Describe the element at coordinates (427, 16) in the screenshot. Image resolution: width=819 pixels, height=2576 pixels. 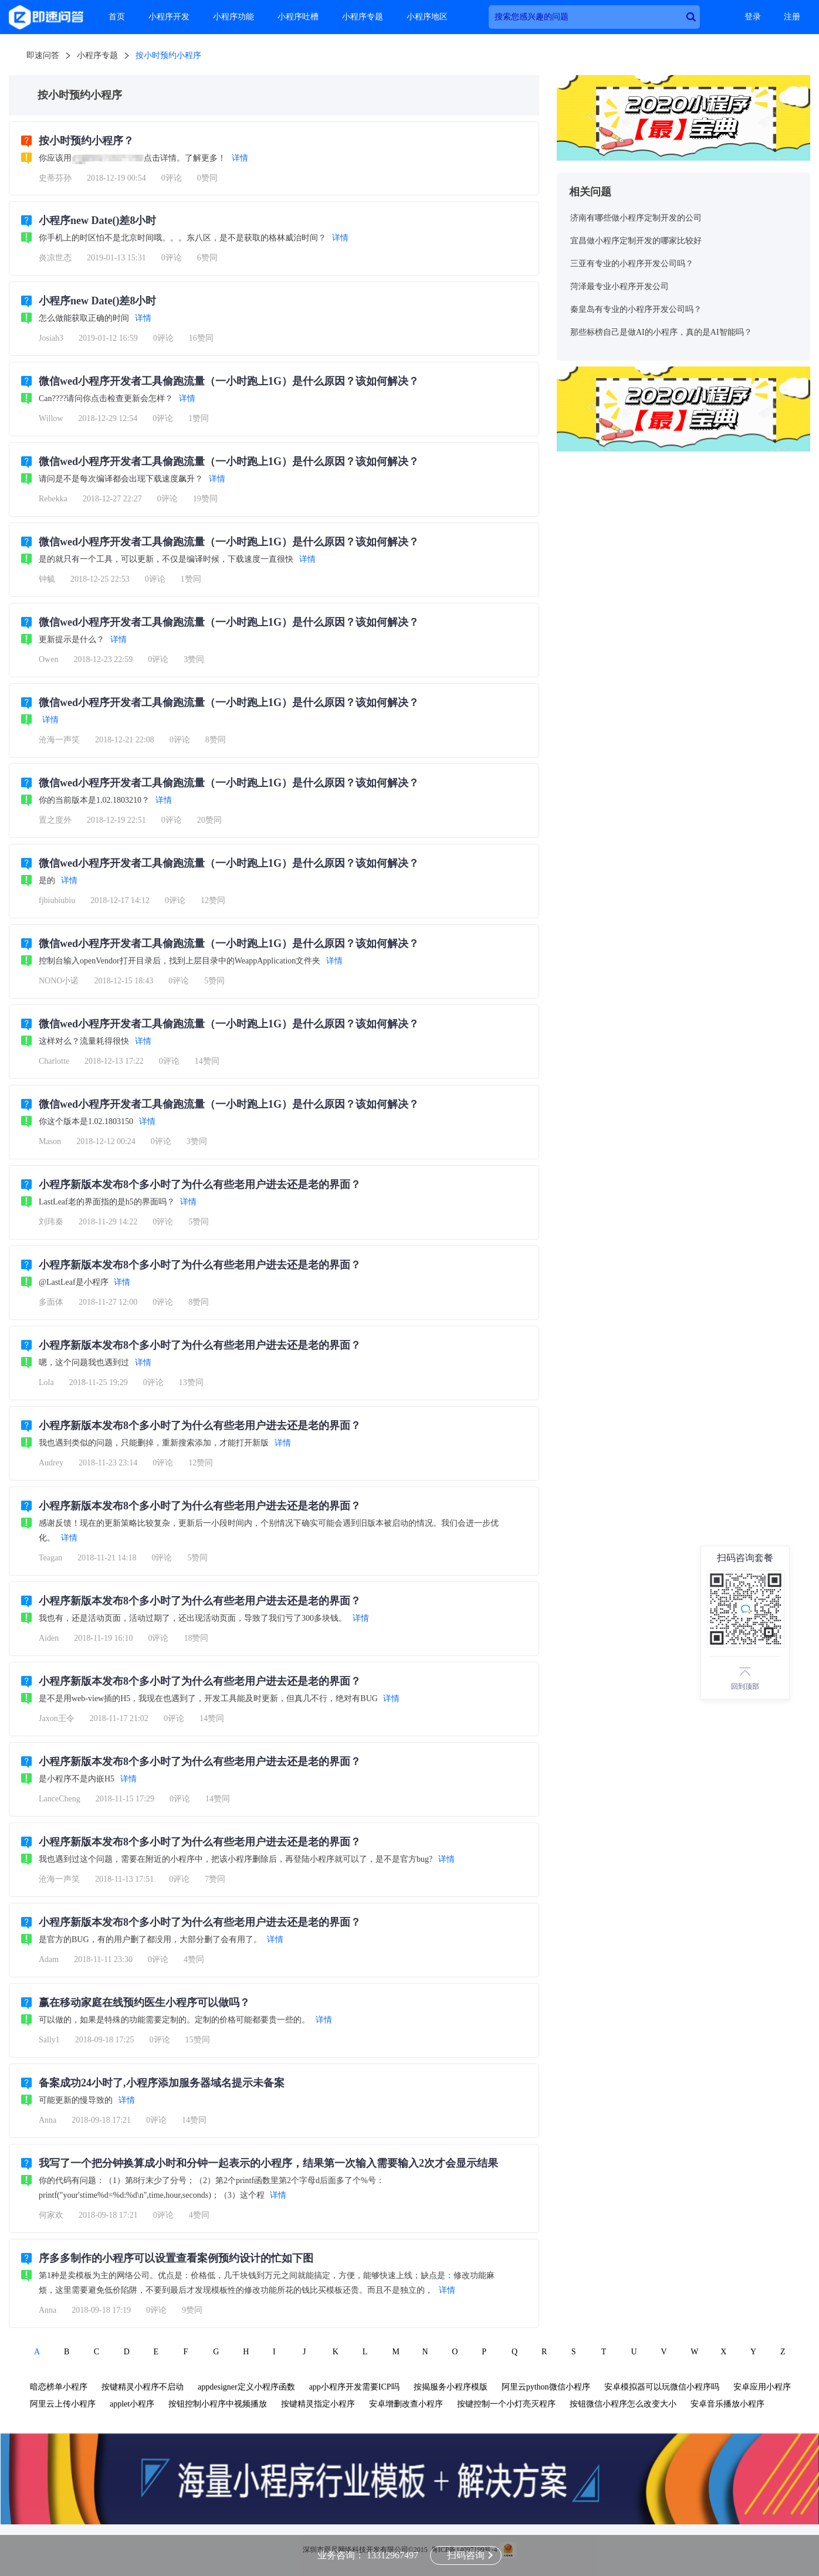
I see `小程序地区` at that location.